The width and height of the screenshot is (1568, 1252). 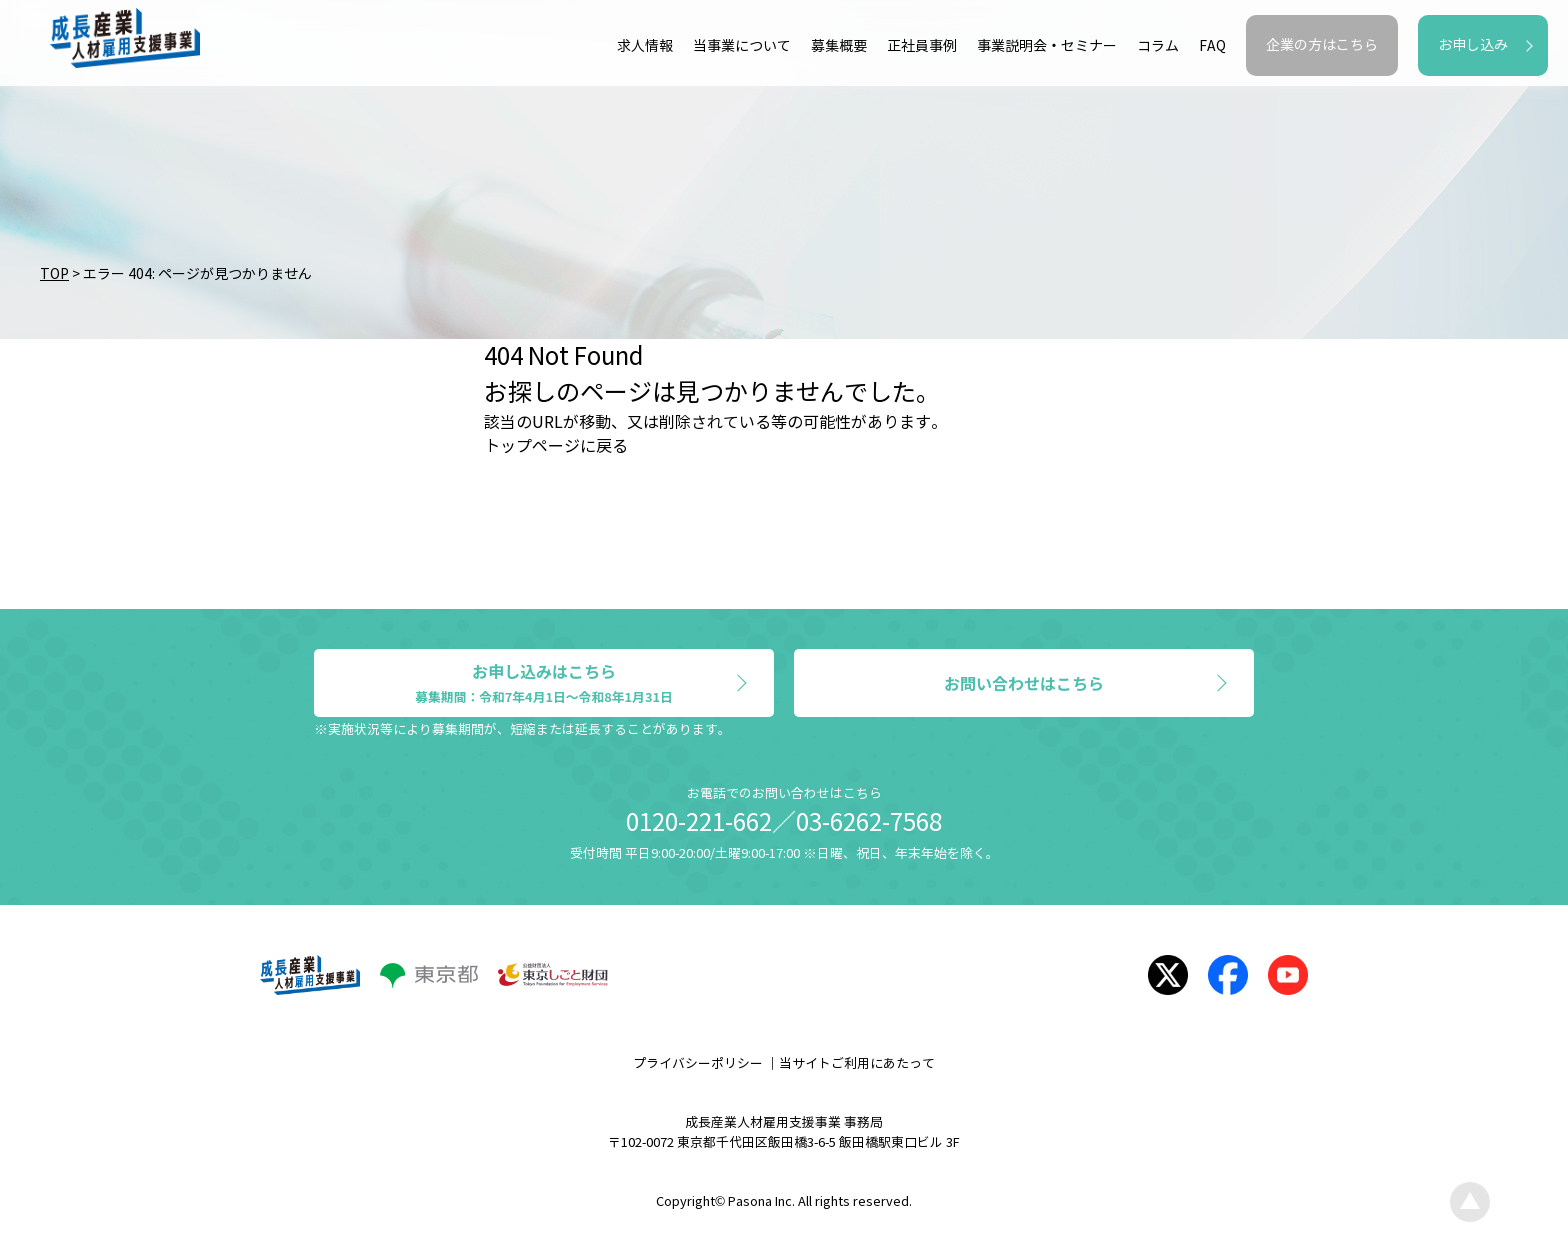 I want to click on トップページに戻る, so click(x=556, y=446).